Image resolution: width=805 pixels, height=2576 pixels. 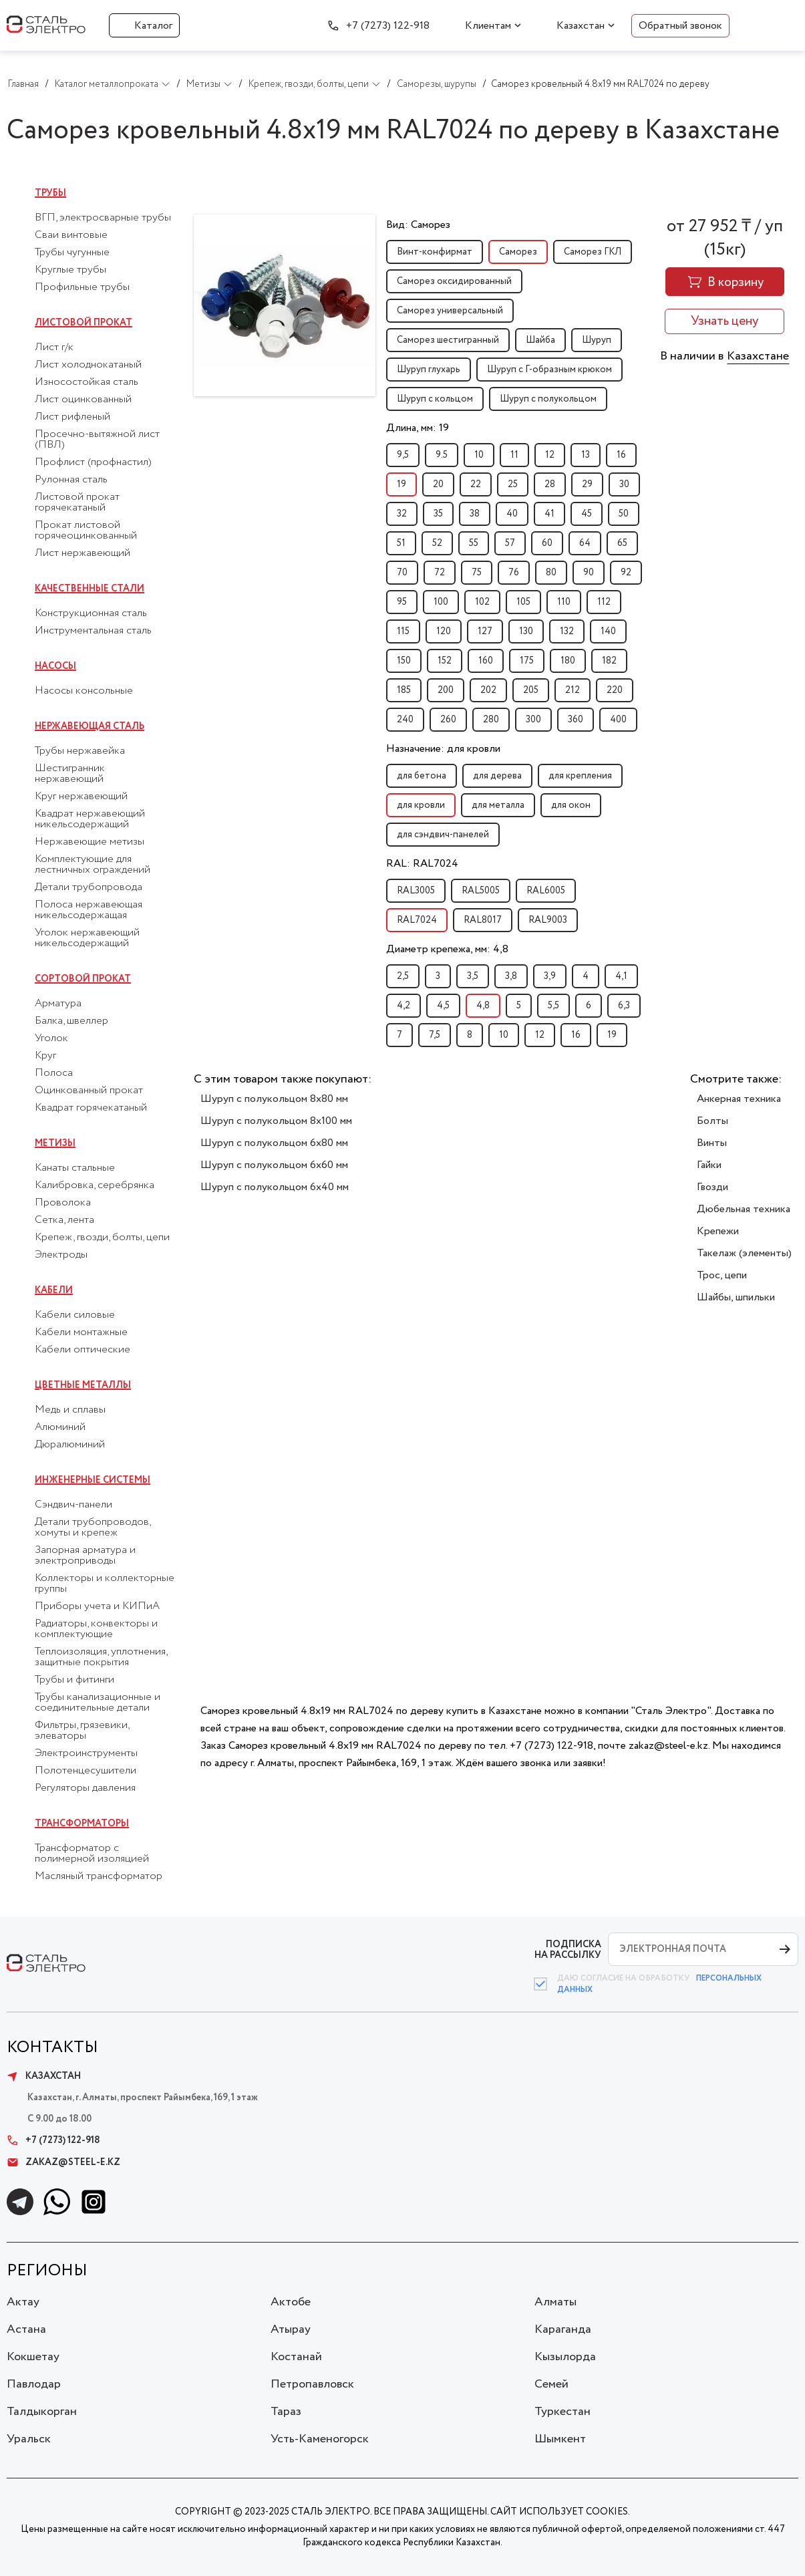 What do you see at coordinates (82, 1349) in the screenshot?
I see `Кабели оптические` at bounding box center [82, 1349].